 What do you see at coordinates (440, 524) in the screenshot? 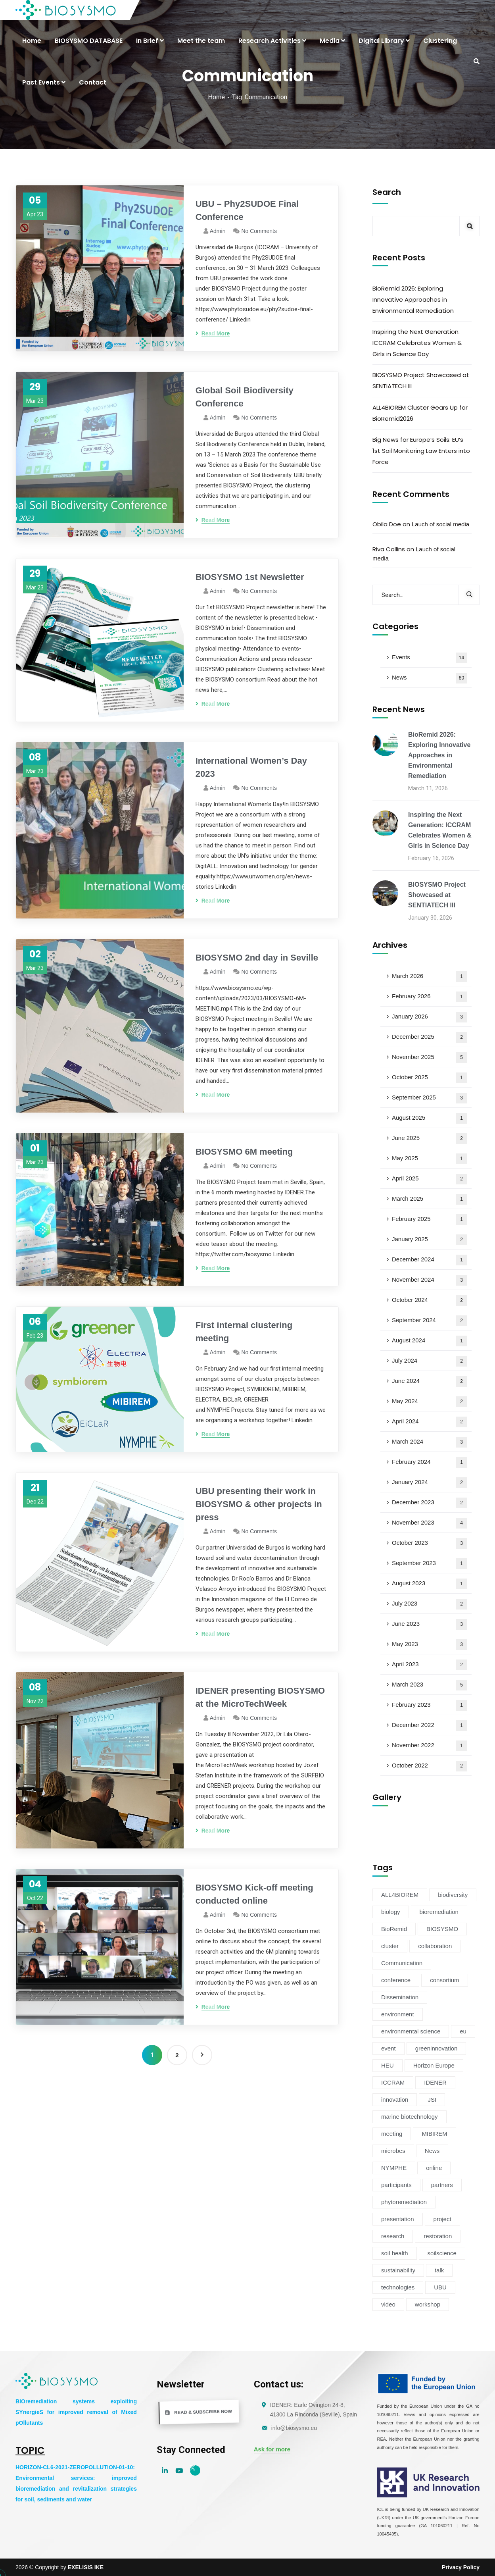
I see `Lauch of social media` at bounding box center [440, 524].